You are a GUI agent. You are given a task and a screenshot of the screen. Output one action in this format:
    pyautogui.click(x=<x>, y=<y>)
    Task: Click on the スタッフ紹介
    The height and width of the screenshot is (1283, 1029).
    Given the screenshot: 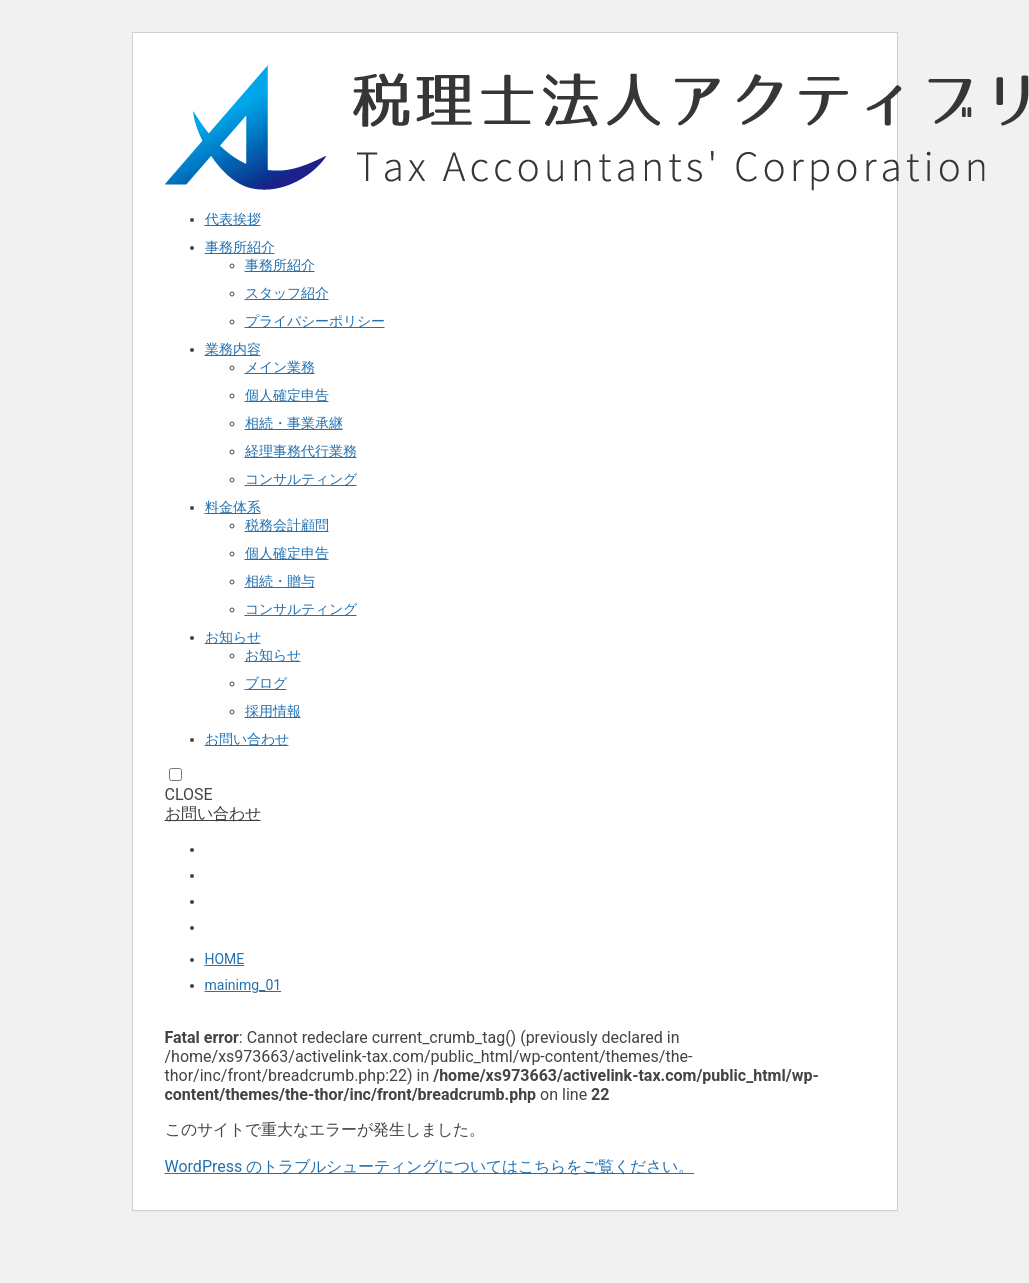 What is the action you would take?
    pyautogui.click(x=287, y=293)
    